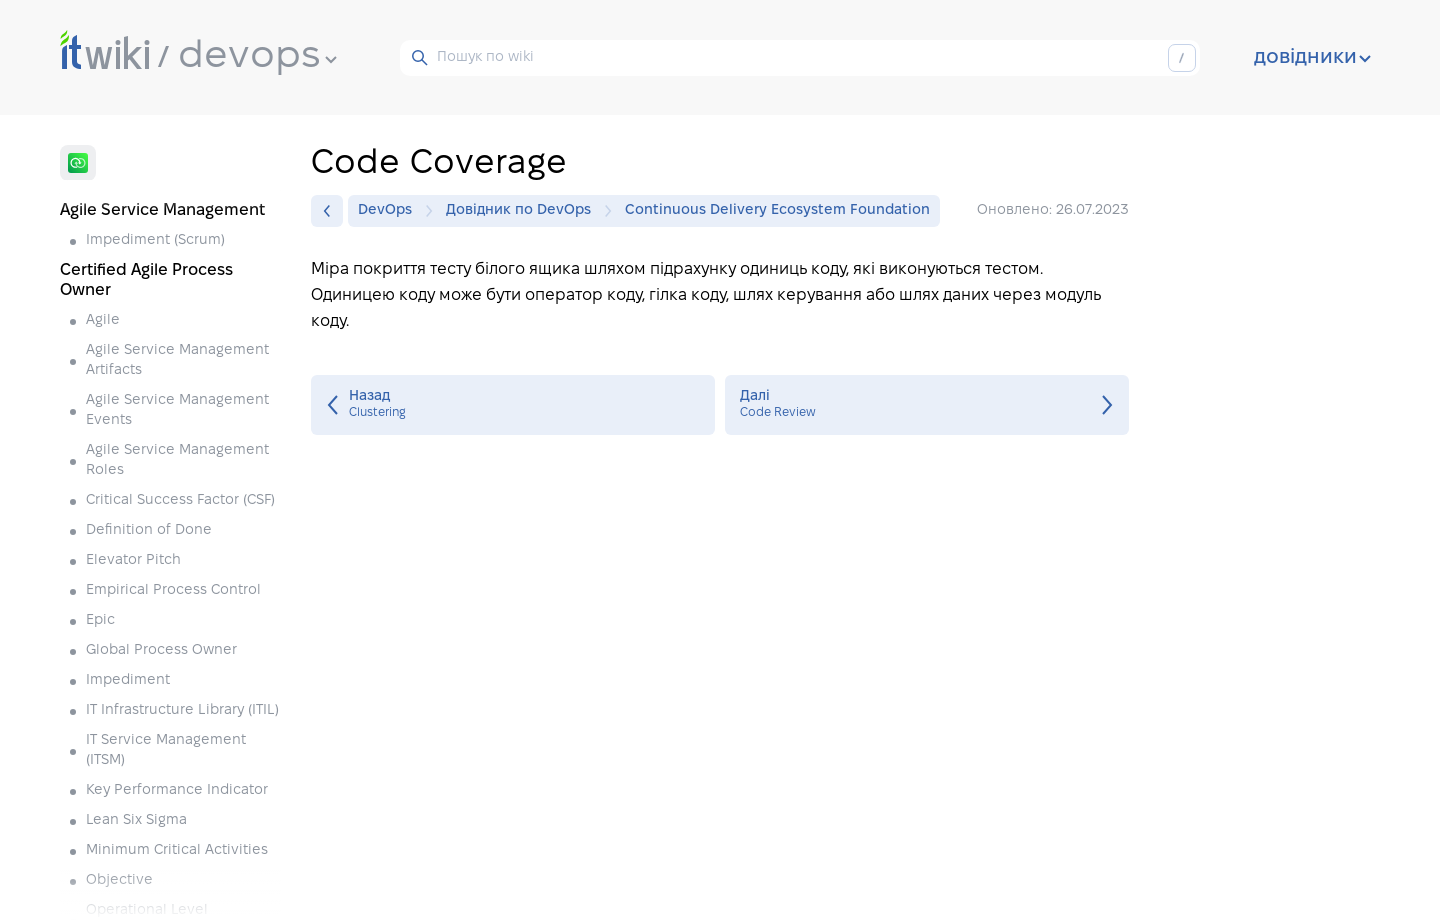 The height and width of the screenshot is (920, 1440). What do you see at coordinates (161, 650) in the screenshot?
I see `Global Process Owner` at bounding box center [161, 650].